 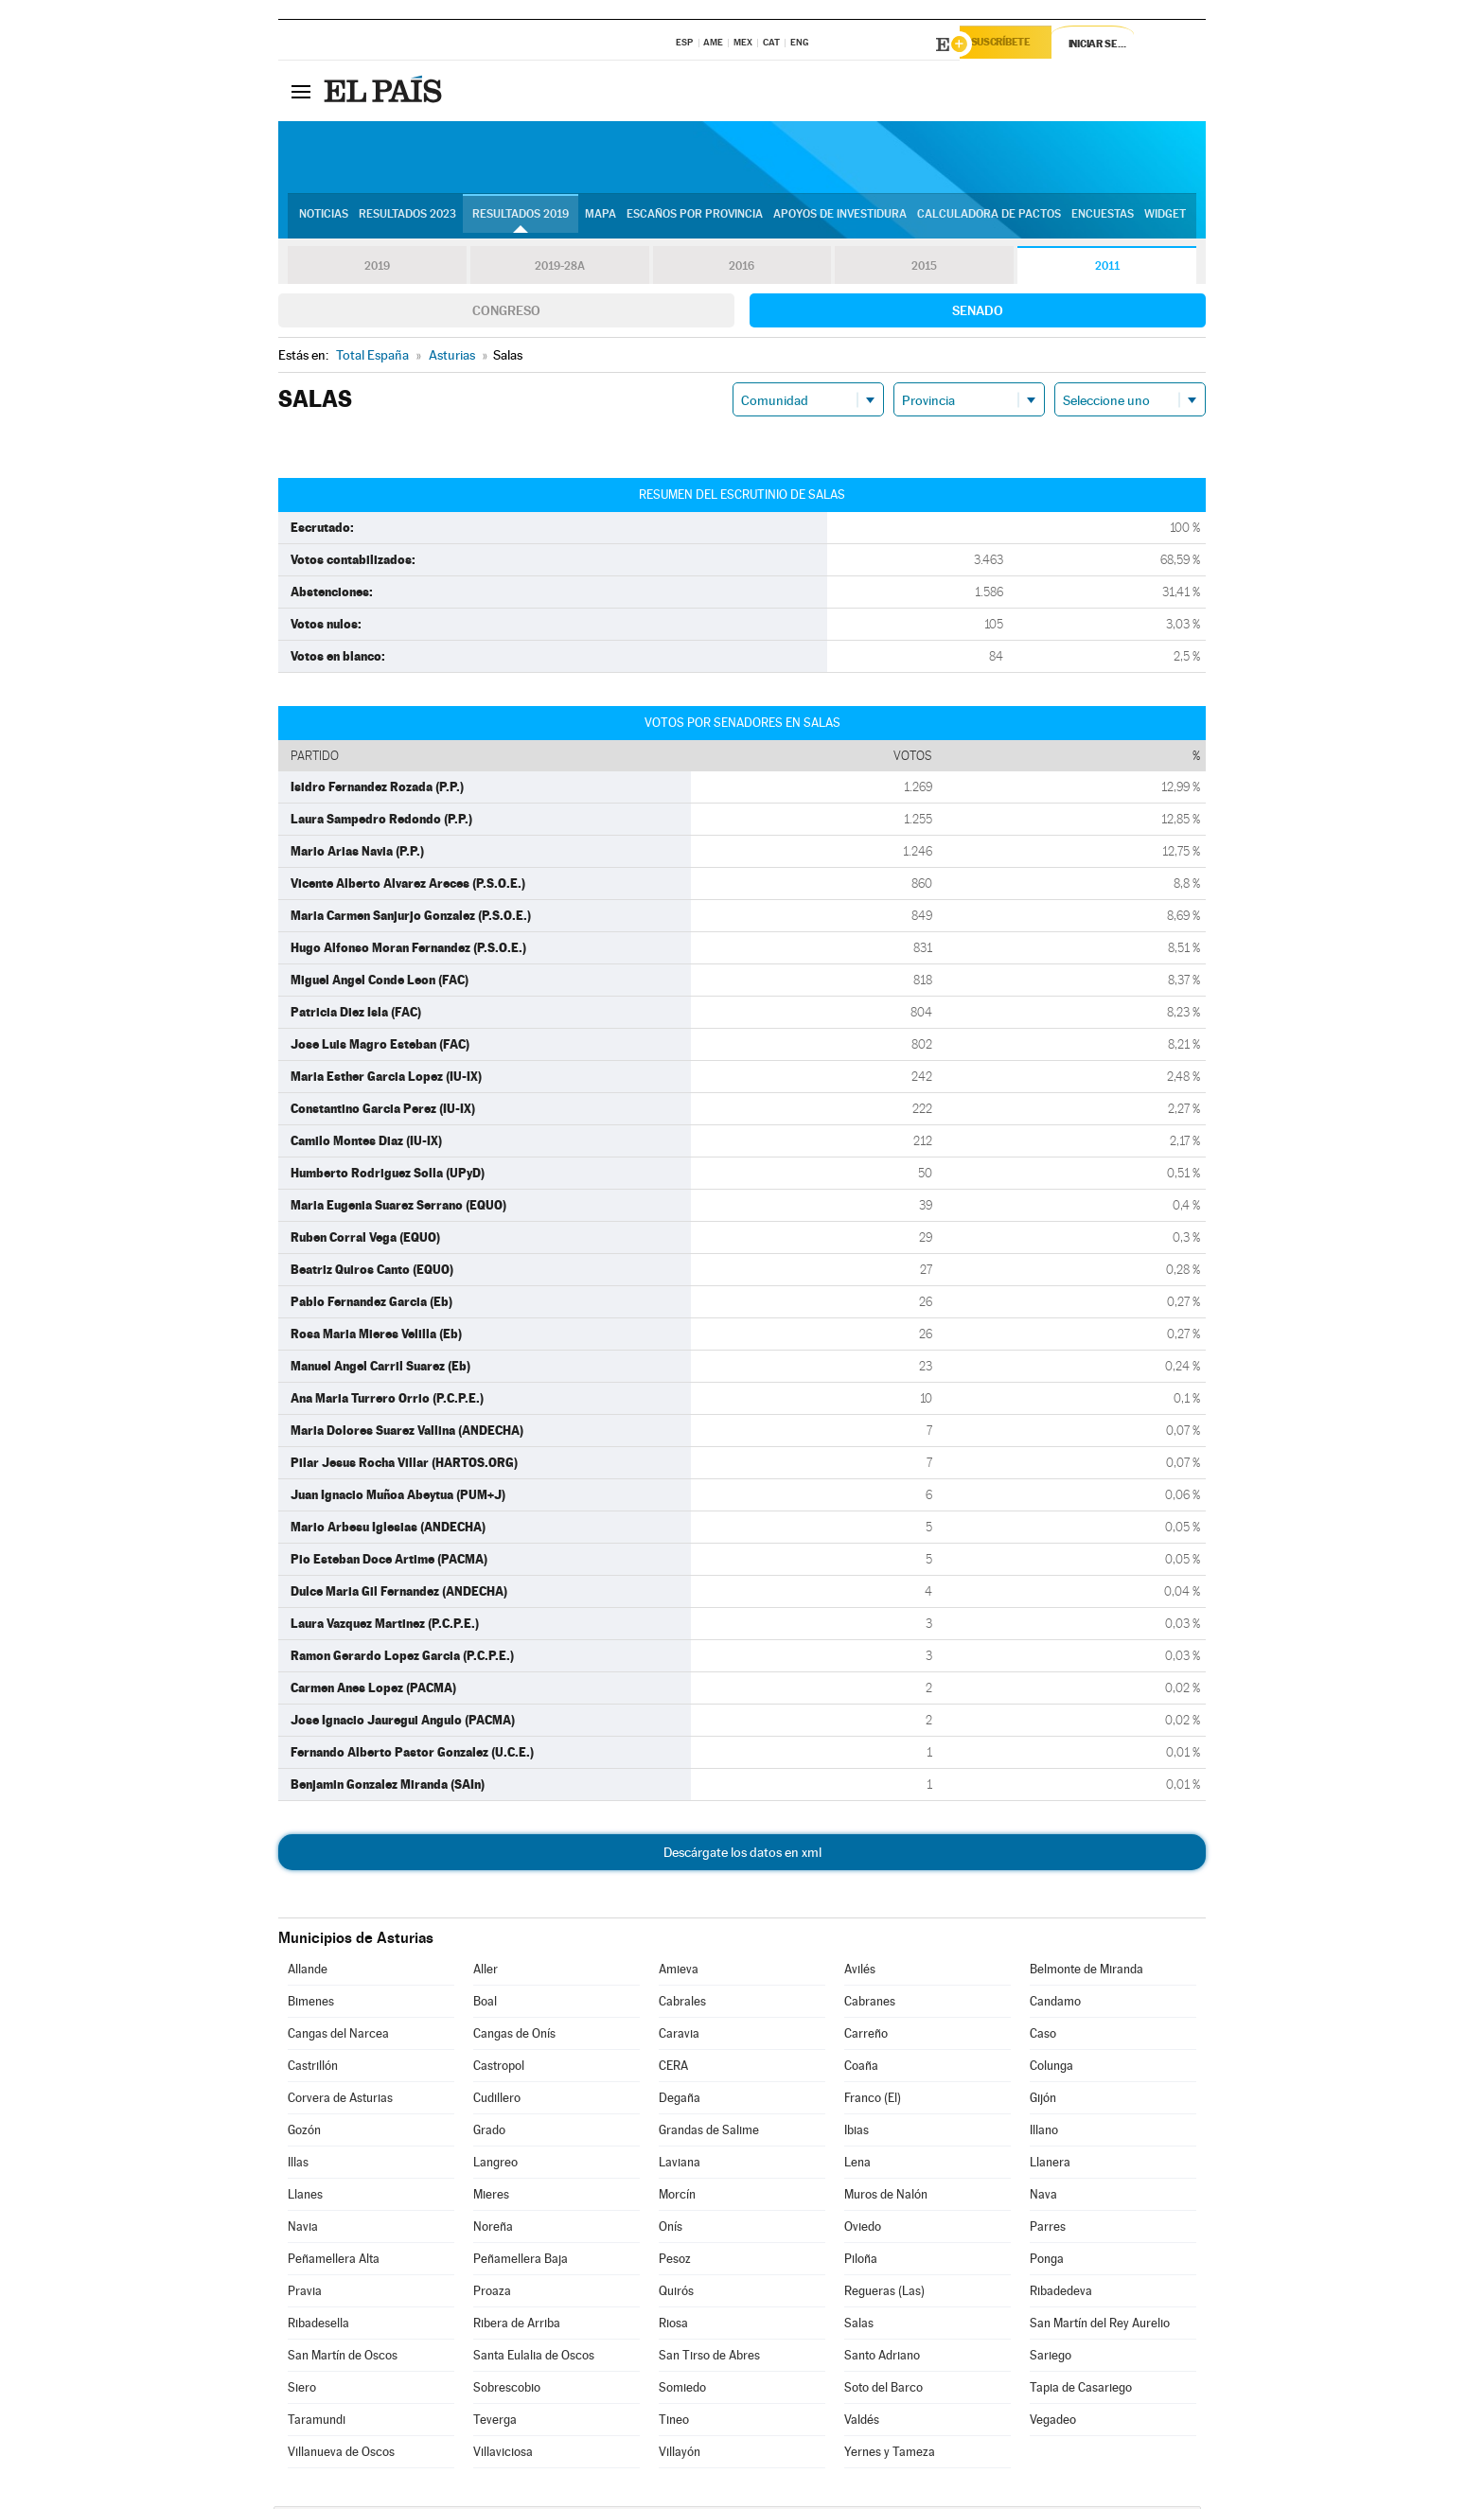 What do you see at coordinates (506, 313) in the screenshot?
I see `Congreso` at bounding box center [506, 313].